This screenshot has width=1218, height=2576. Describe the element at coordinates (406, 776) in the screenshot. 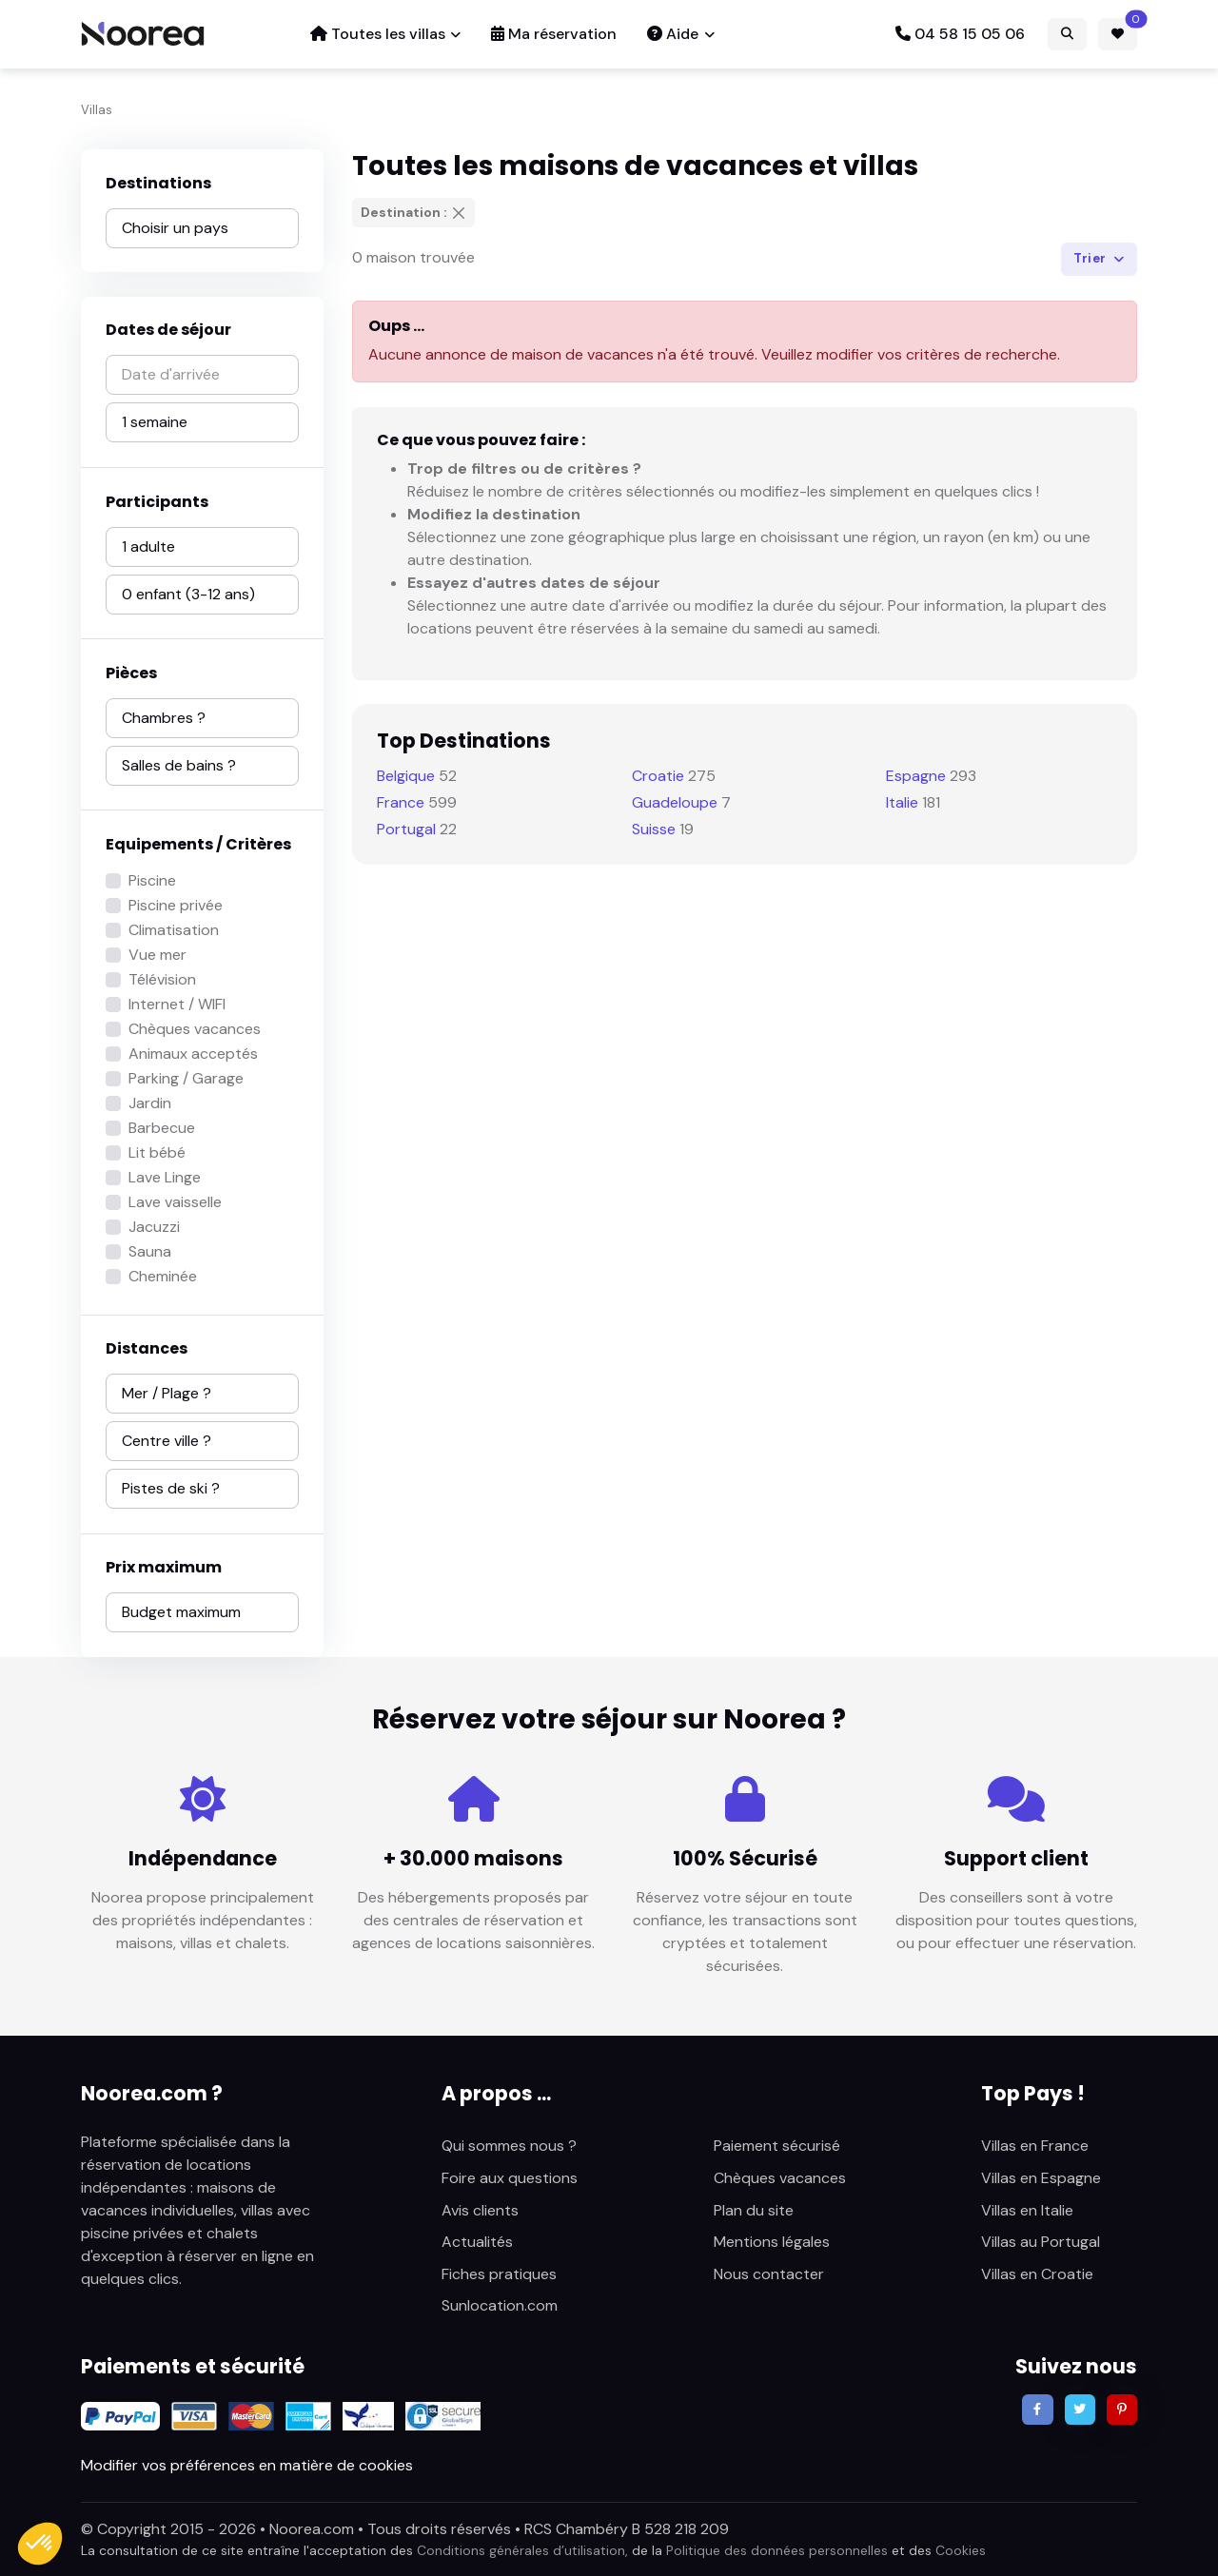

I see `Belgique` at that location.